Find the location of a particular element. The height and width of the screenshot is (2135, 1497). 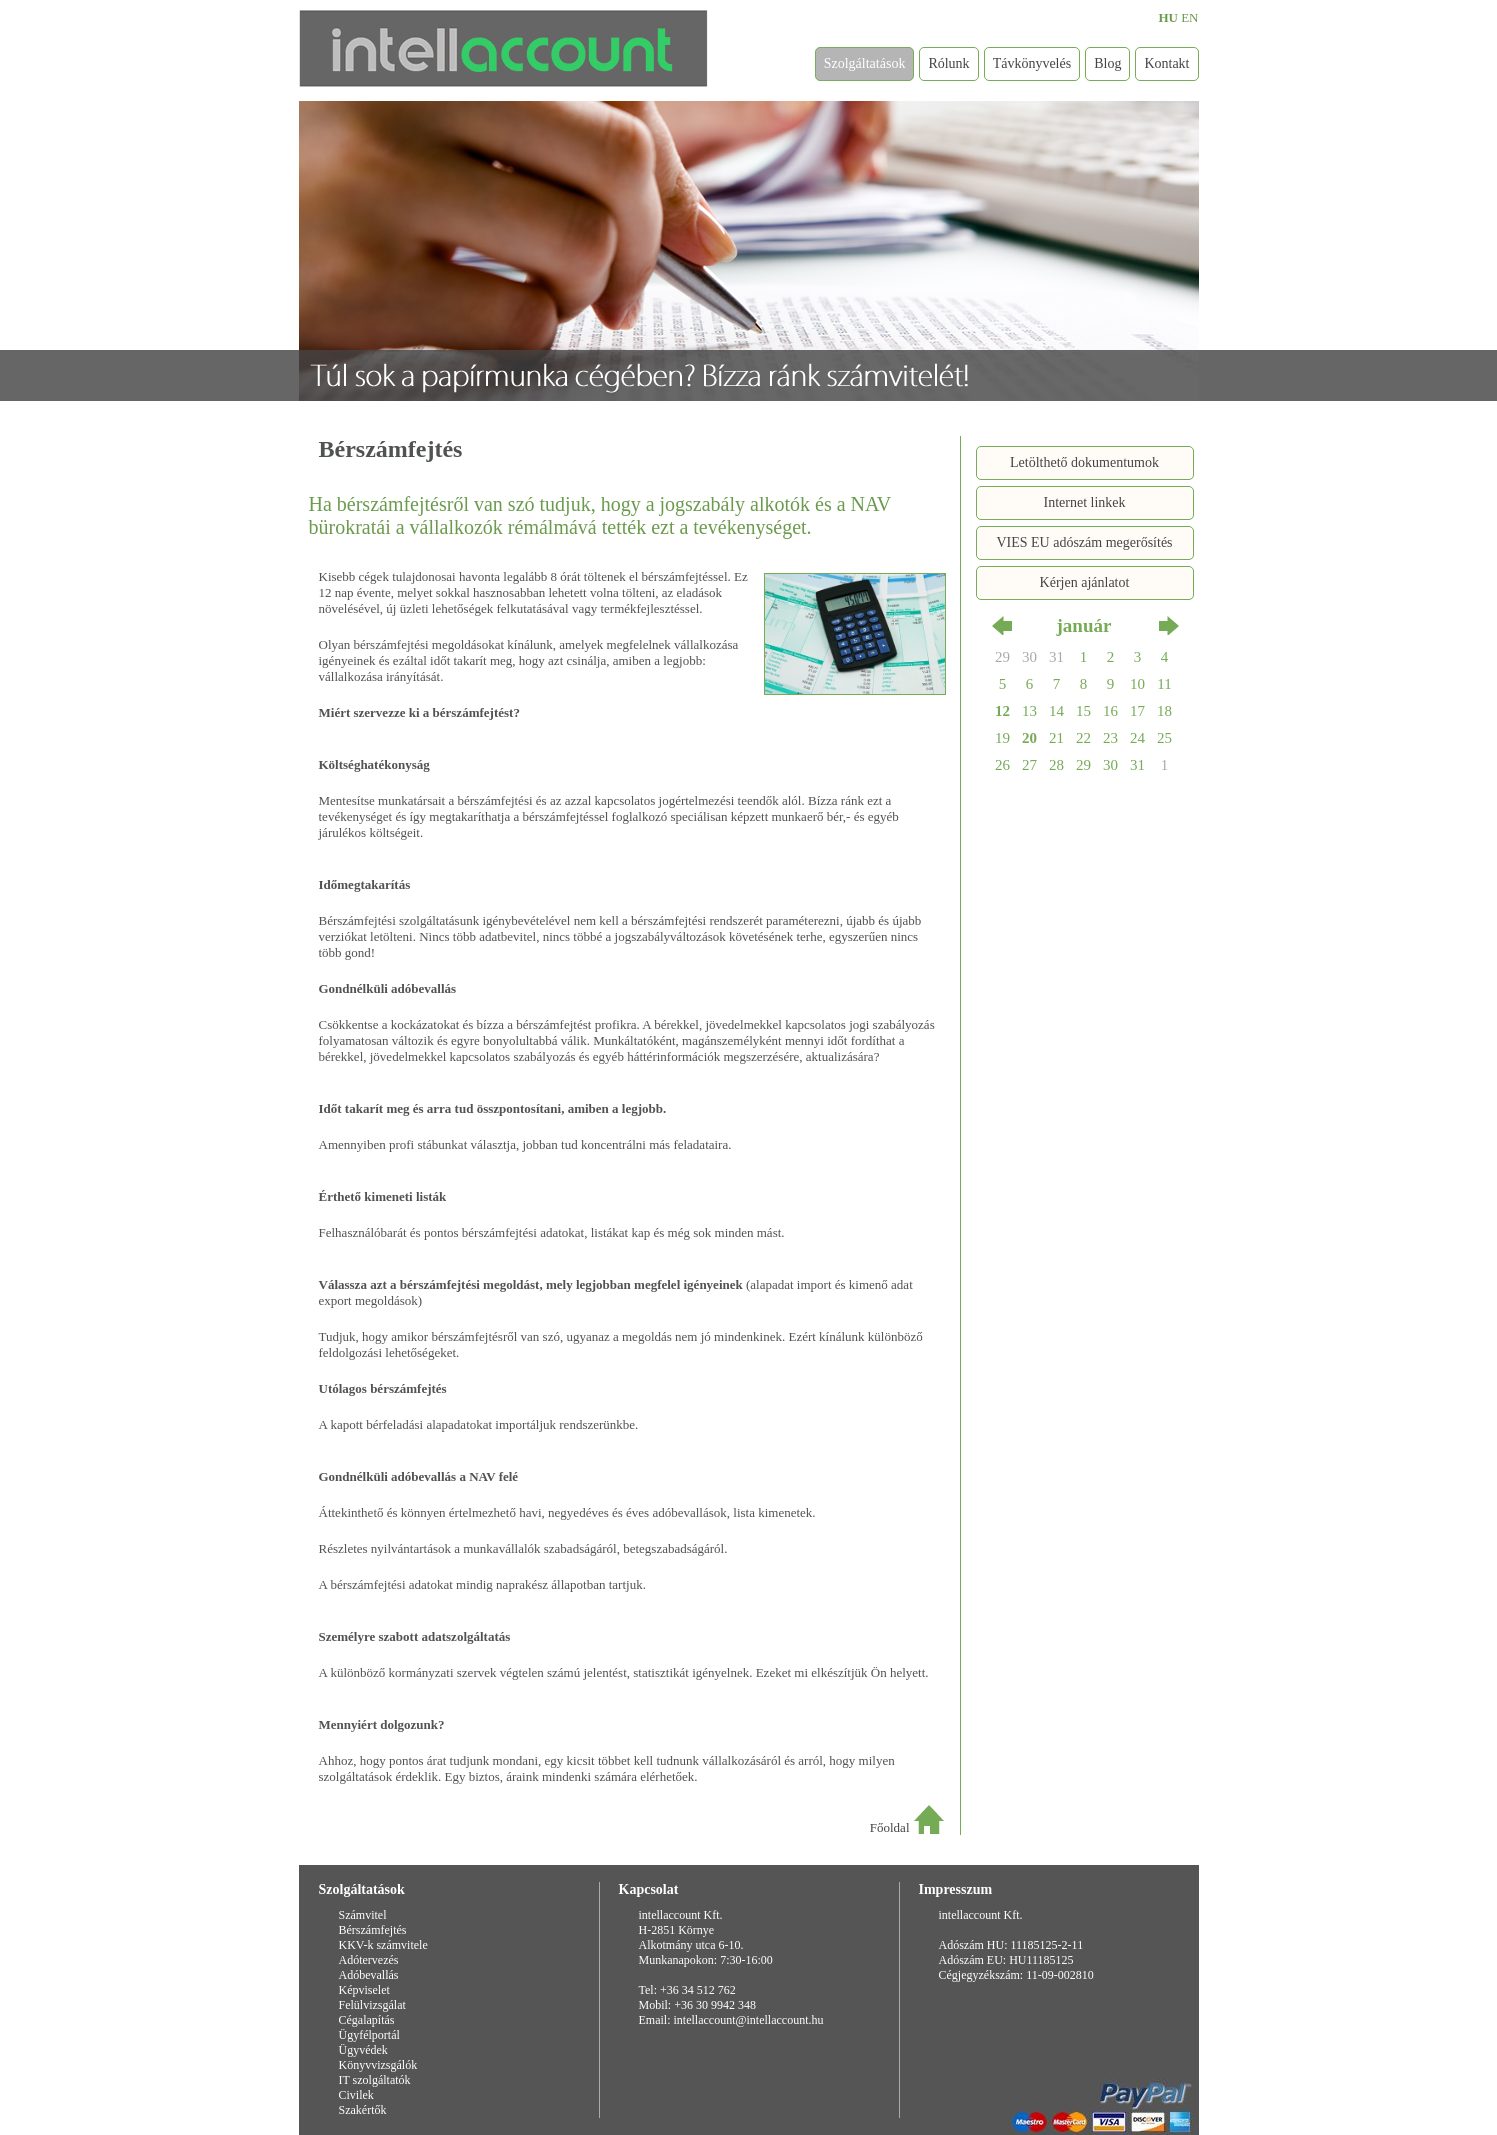

IT szolgáltatók is located at coordinates (375, 2080).